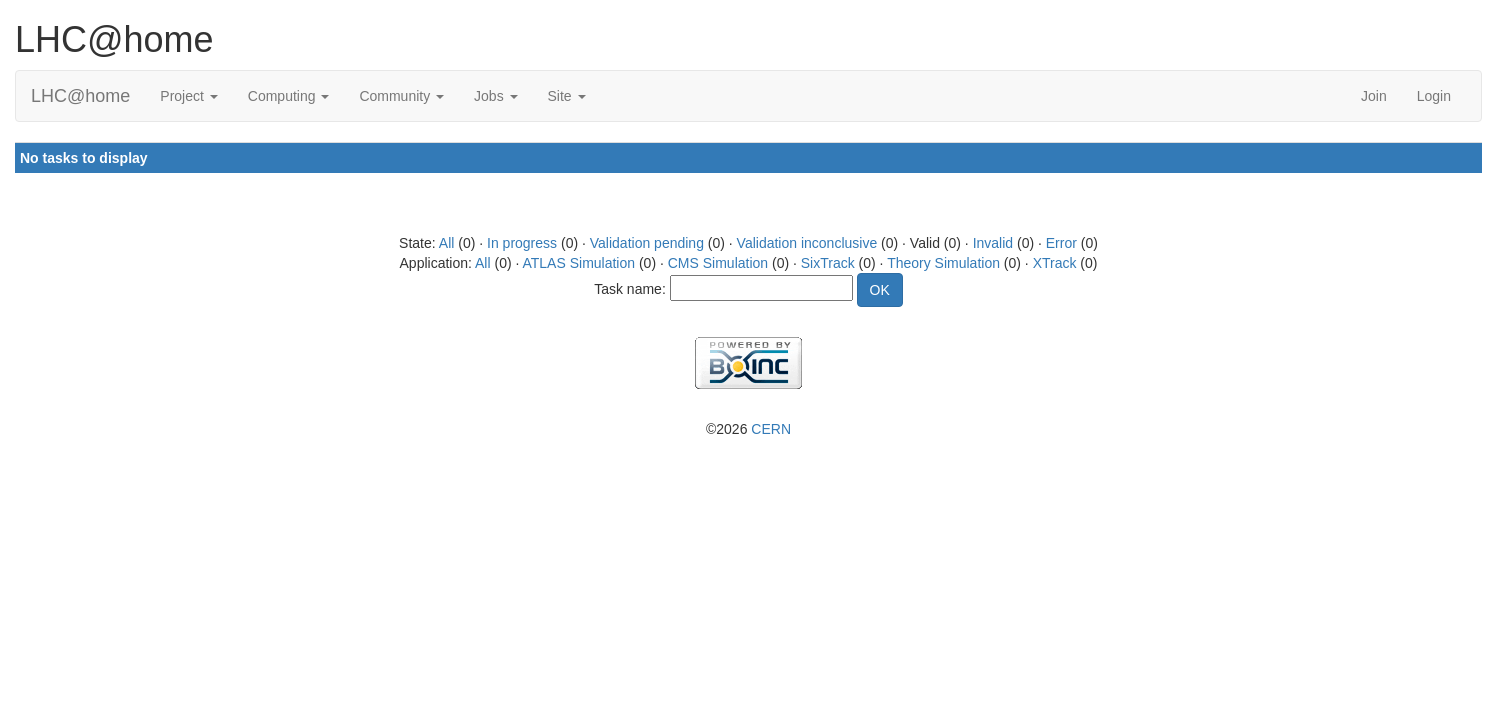 This screenshot has height=720, width=1497. What do you see at coordinates (828, 263) in the screenshot?
I see `SixTrack` at bounding box center [828, 263].